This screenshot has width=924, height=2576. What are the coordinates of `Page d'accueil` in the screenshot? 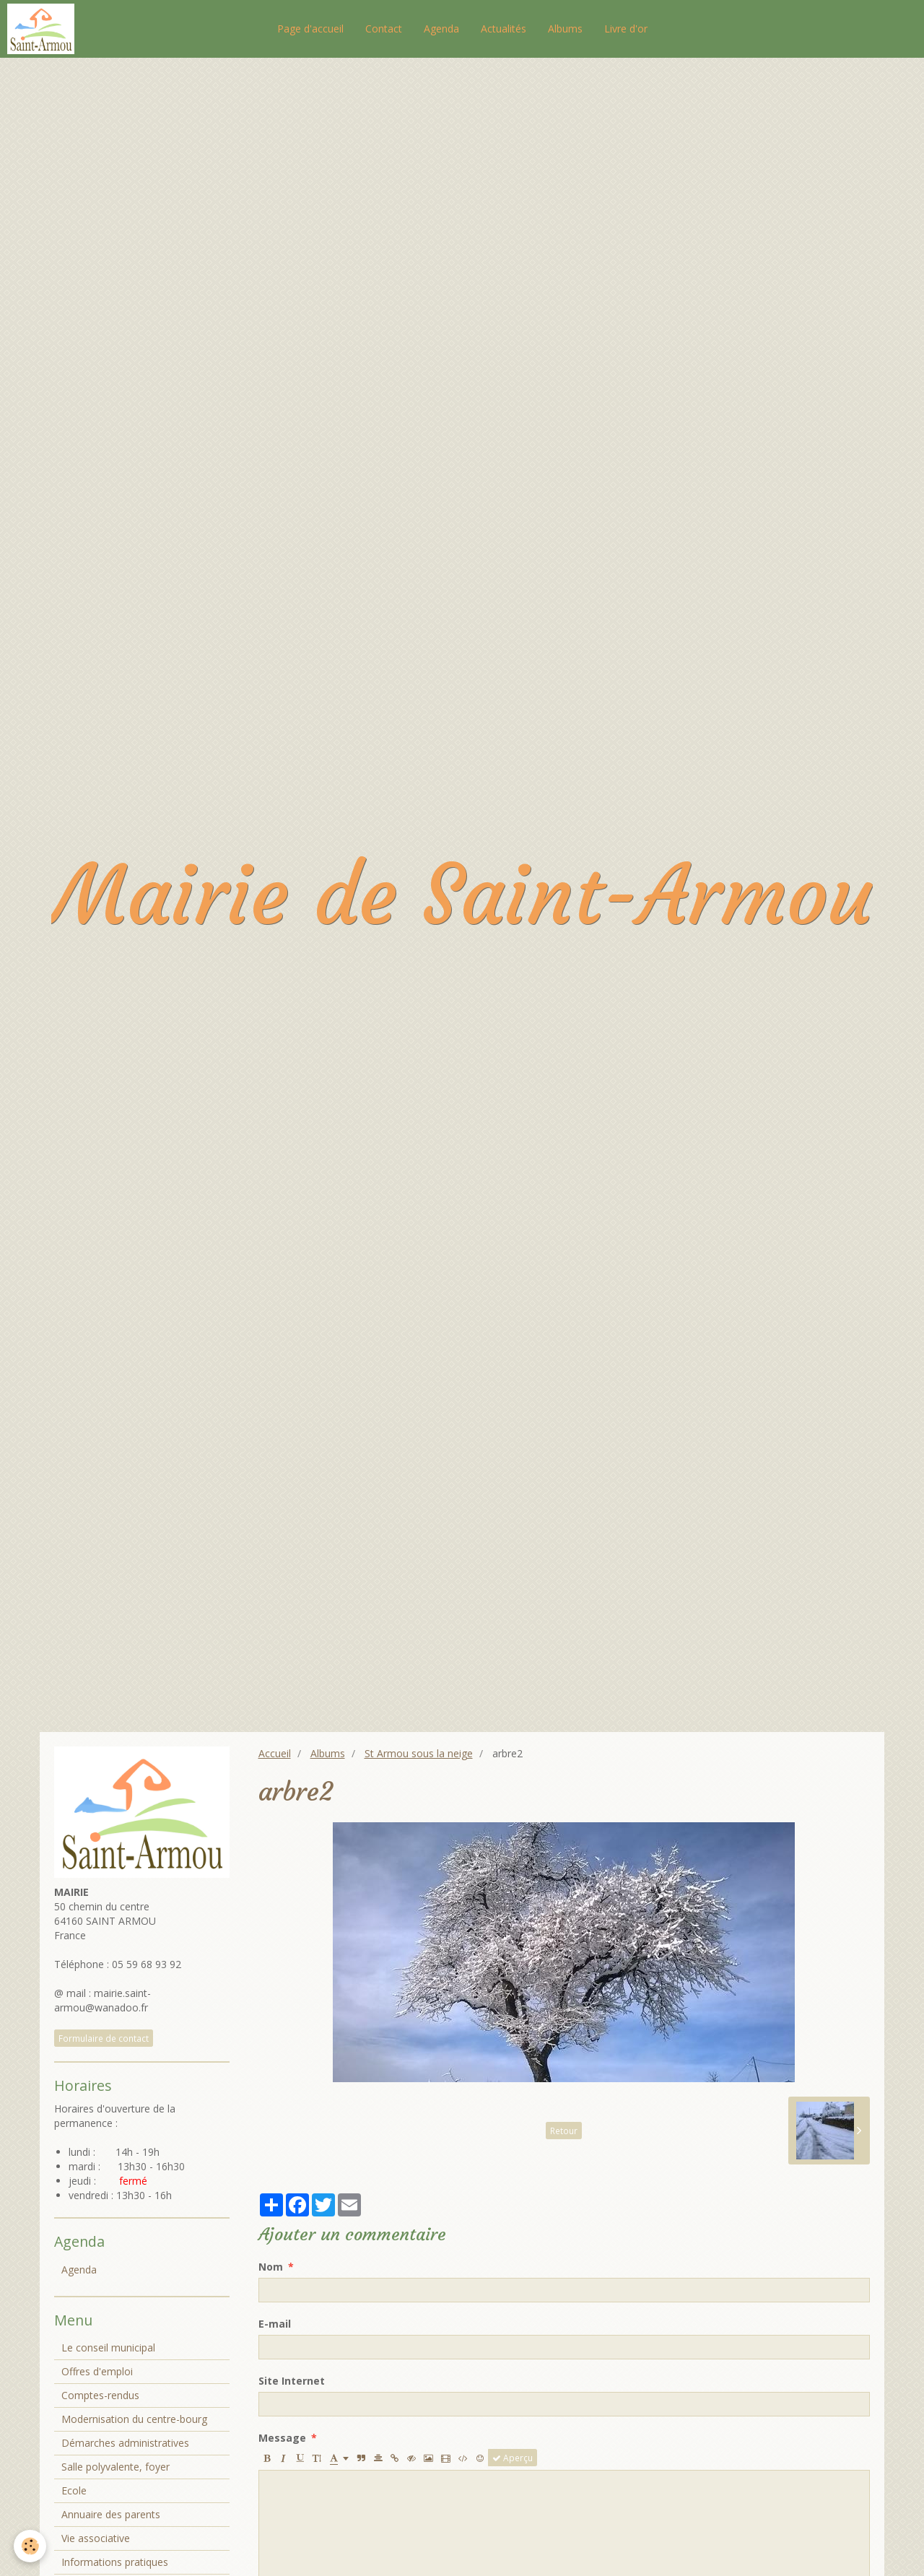 It's located at (310, 28).